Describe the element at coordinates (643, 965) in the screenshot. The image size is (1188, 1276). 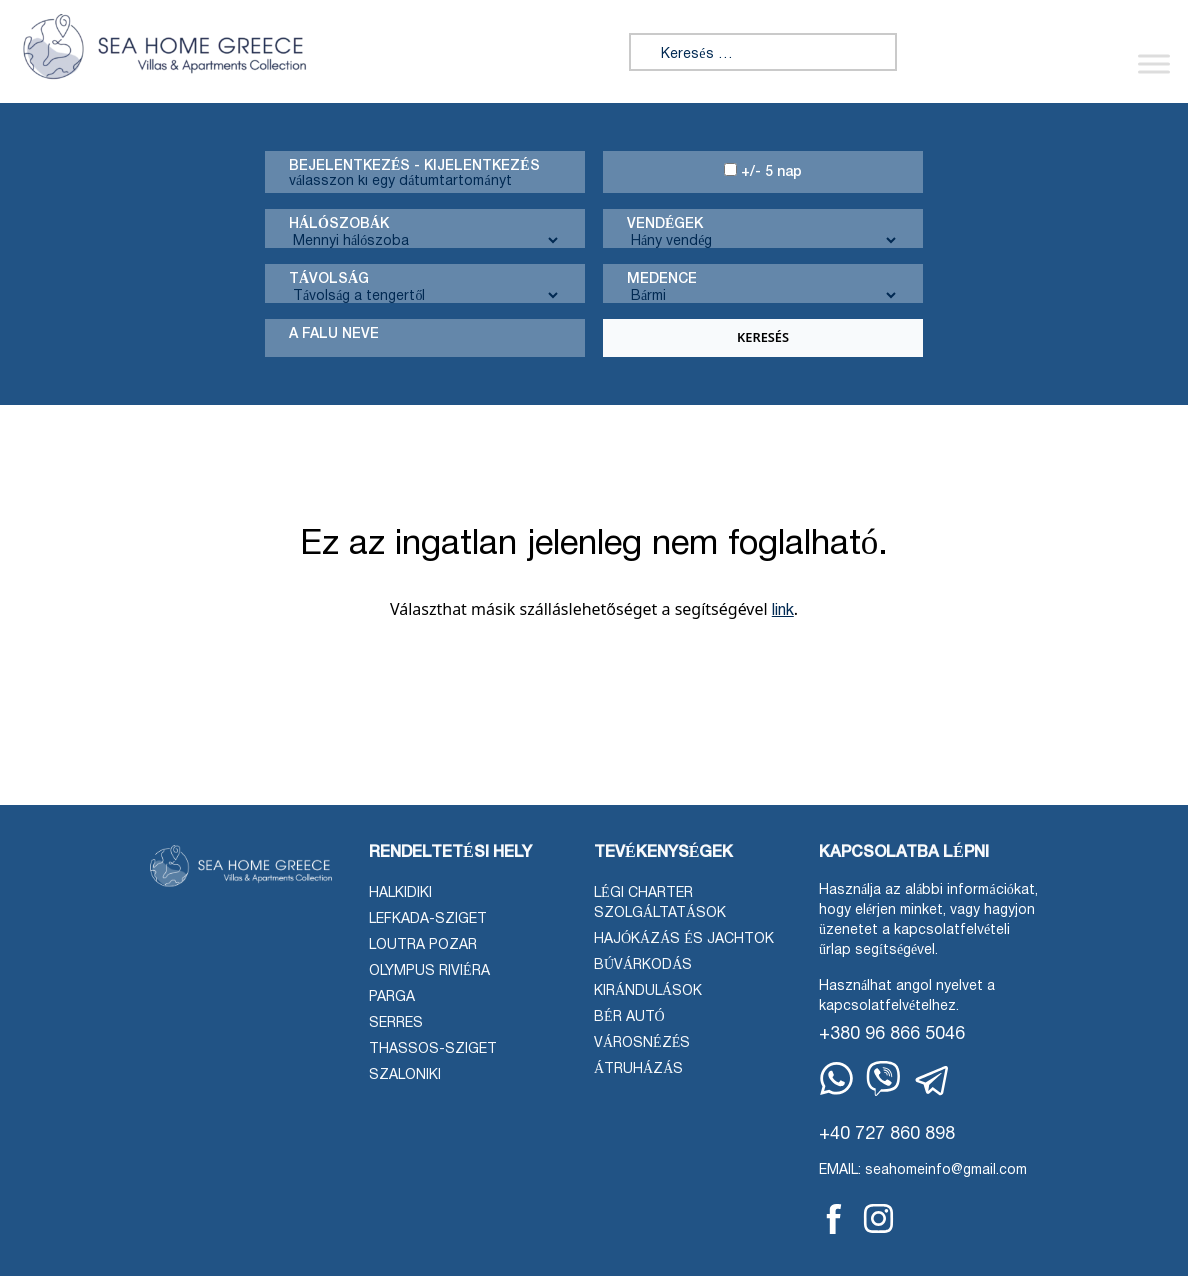
I see `Búvárkodás` at that location.